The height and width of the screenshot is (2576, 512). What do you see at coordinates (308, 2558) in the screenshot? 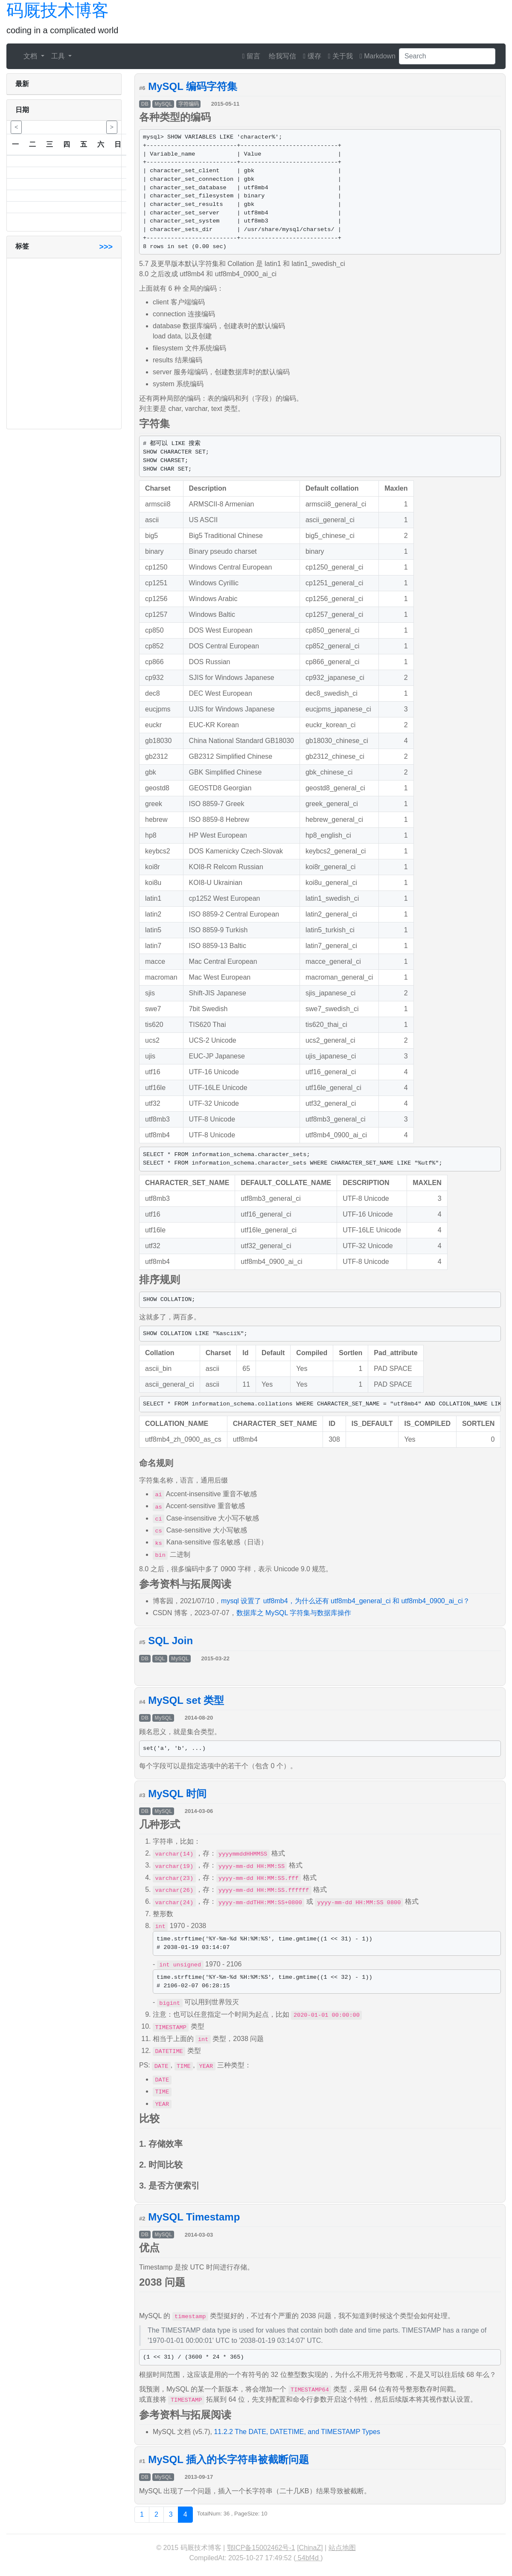
I see `54bf4d` at bounding box center [308, 2558].